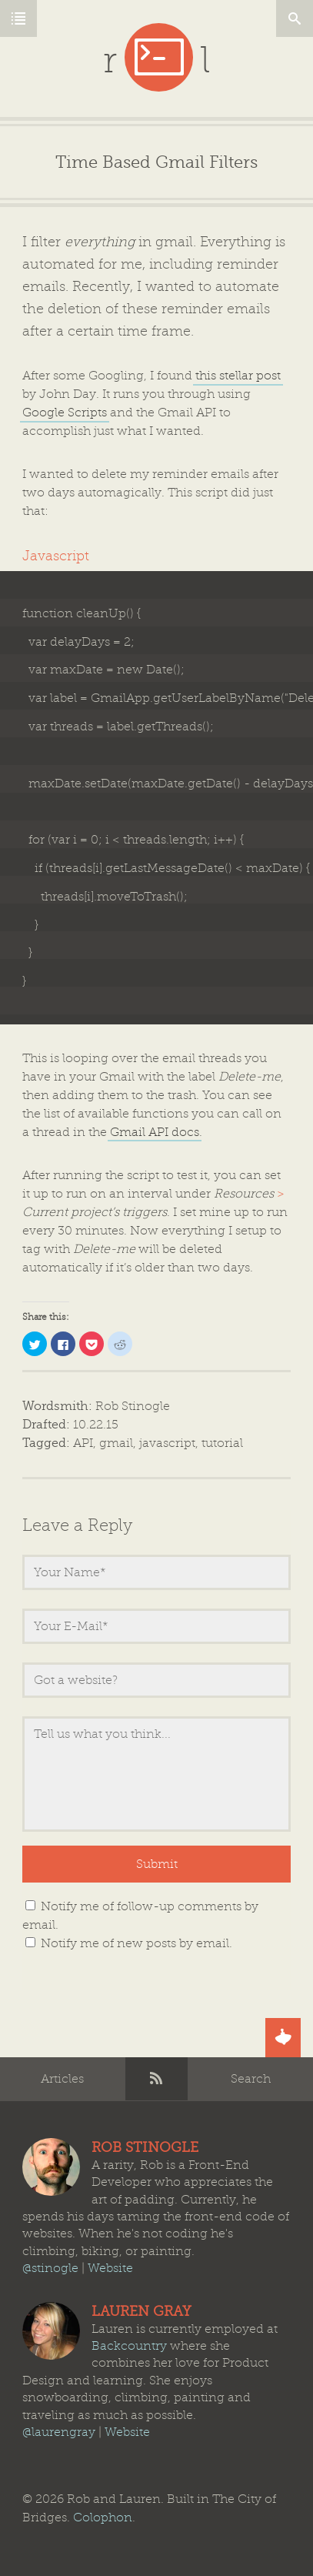  What do you see at coordinates (154, 1132) in the screenshot?
I see `Gmail API docs` at bounding box center [154, 1132].